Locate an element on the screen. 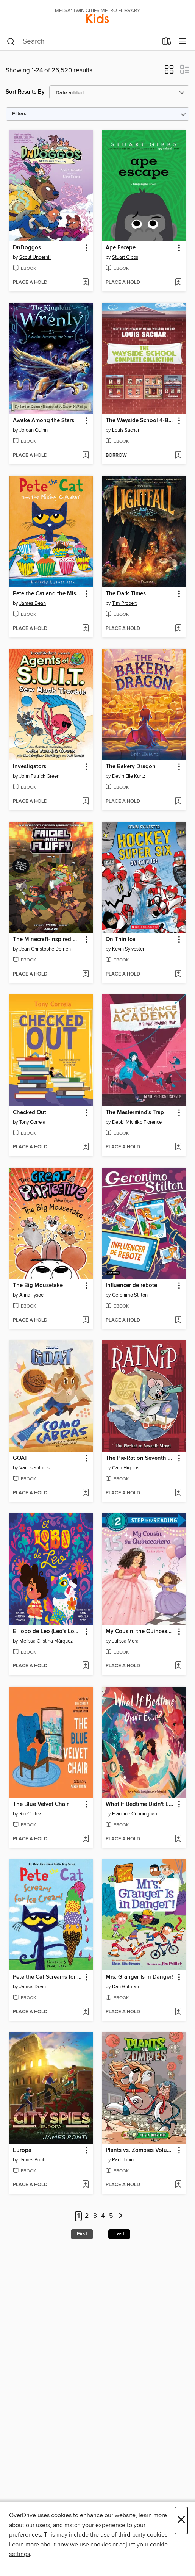 The image size is (195, 2576). [Add My Cousin, the Quinceañera to wish list] is located at coordinates (178, 1666).